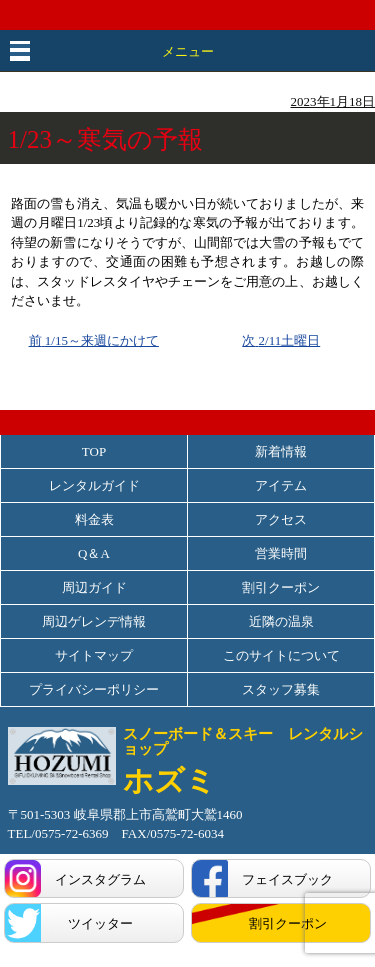 This screenshot has width=375, height=967. Describe the element at coordinates (281, 519) in the screenshot. I see `アクセス` at that location.